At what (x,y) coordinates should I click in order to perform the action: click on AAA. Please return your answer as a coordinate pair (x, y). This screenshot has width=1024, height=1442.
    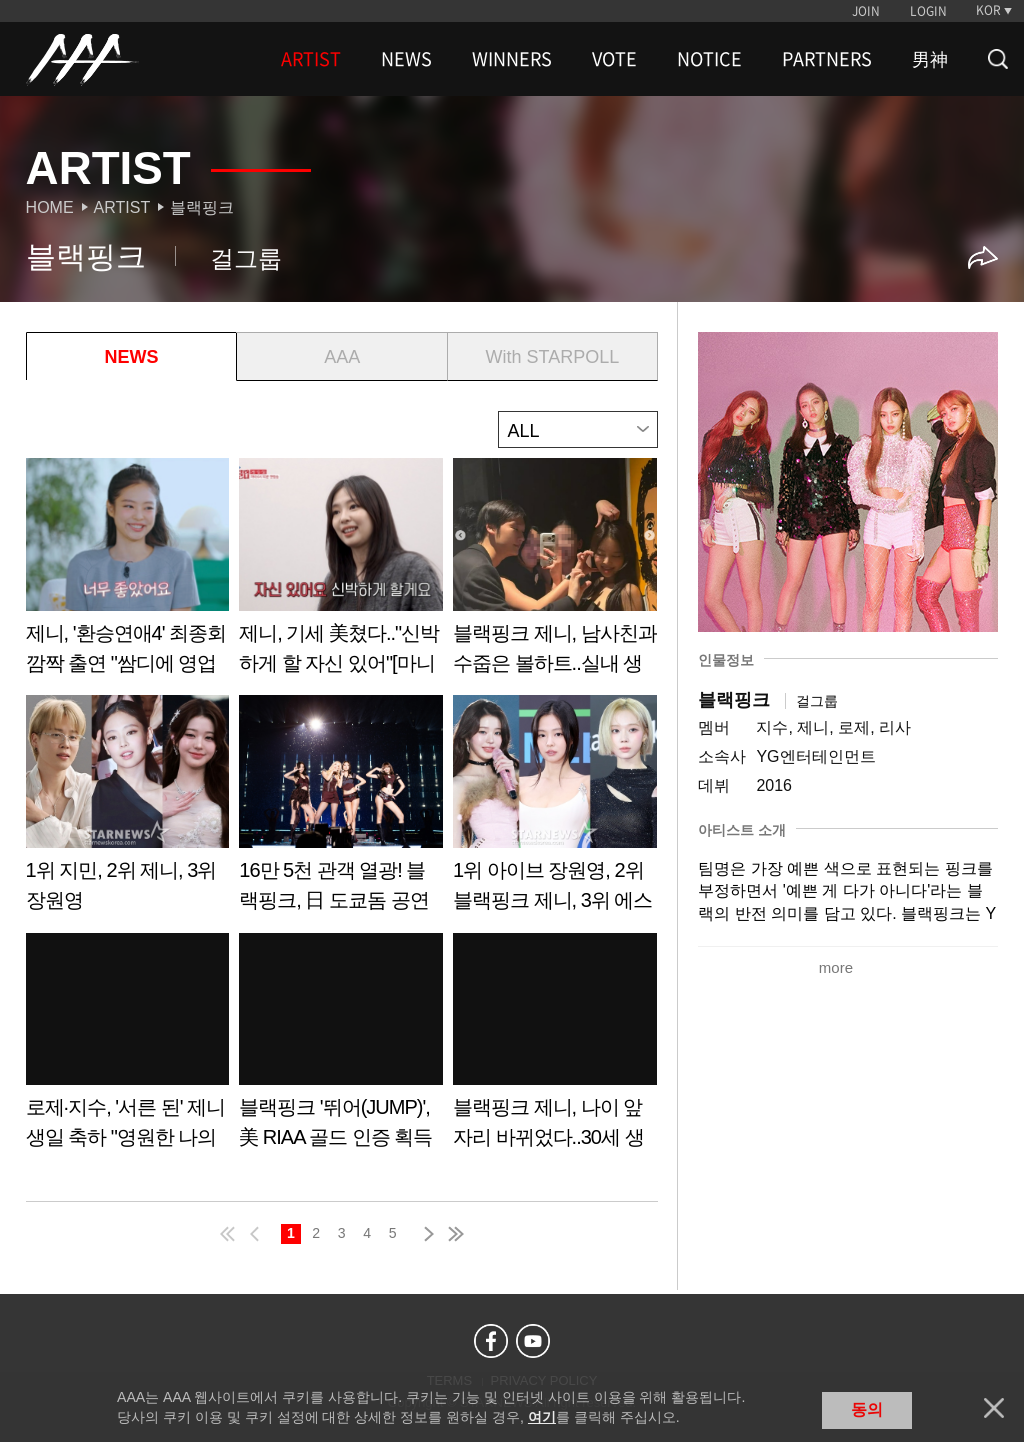
    Looking at the image, I should click on (342, 357).